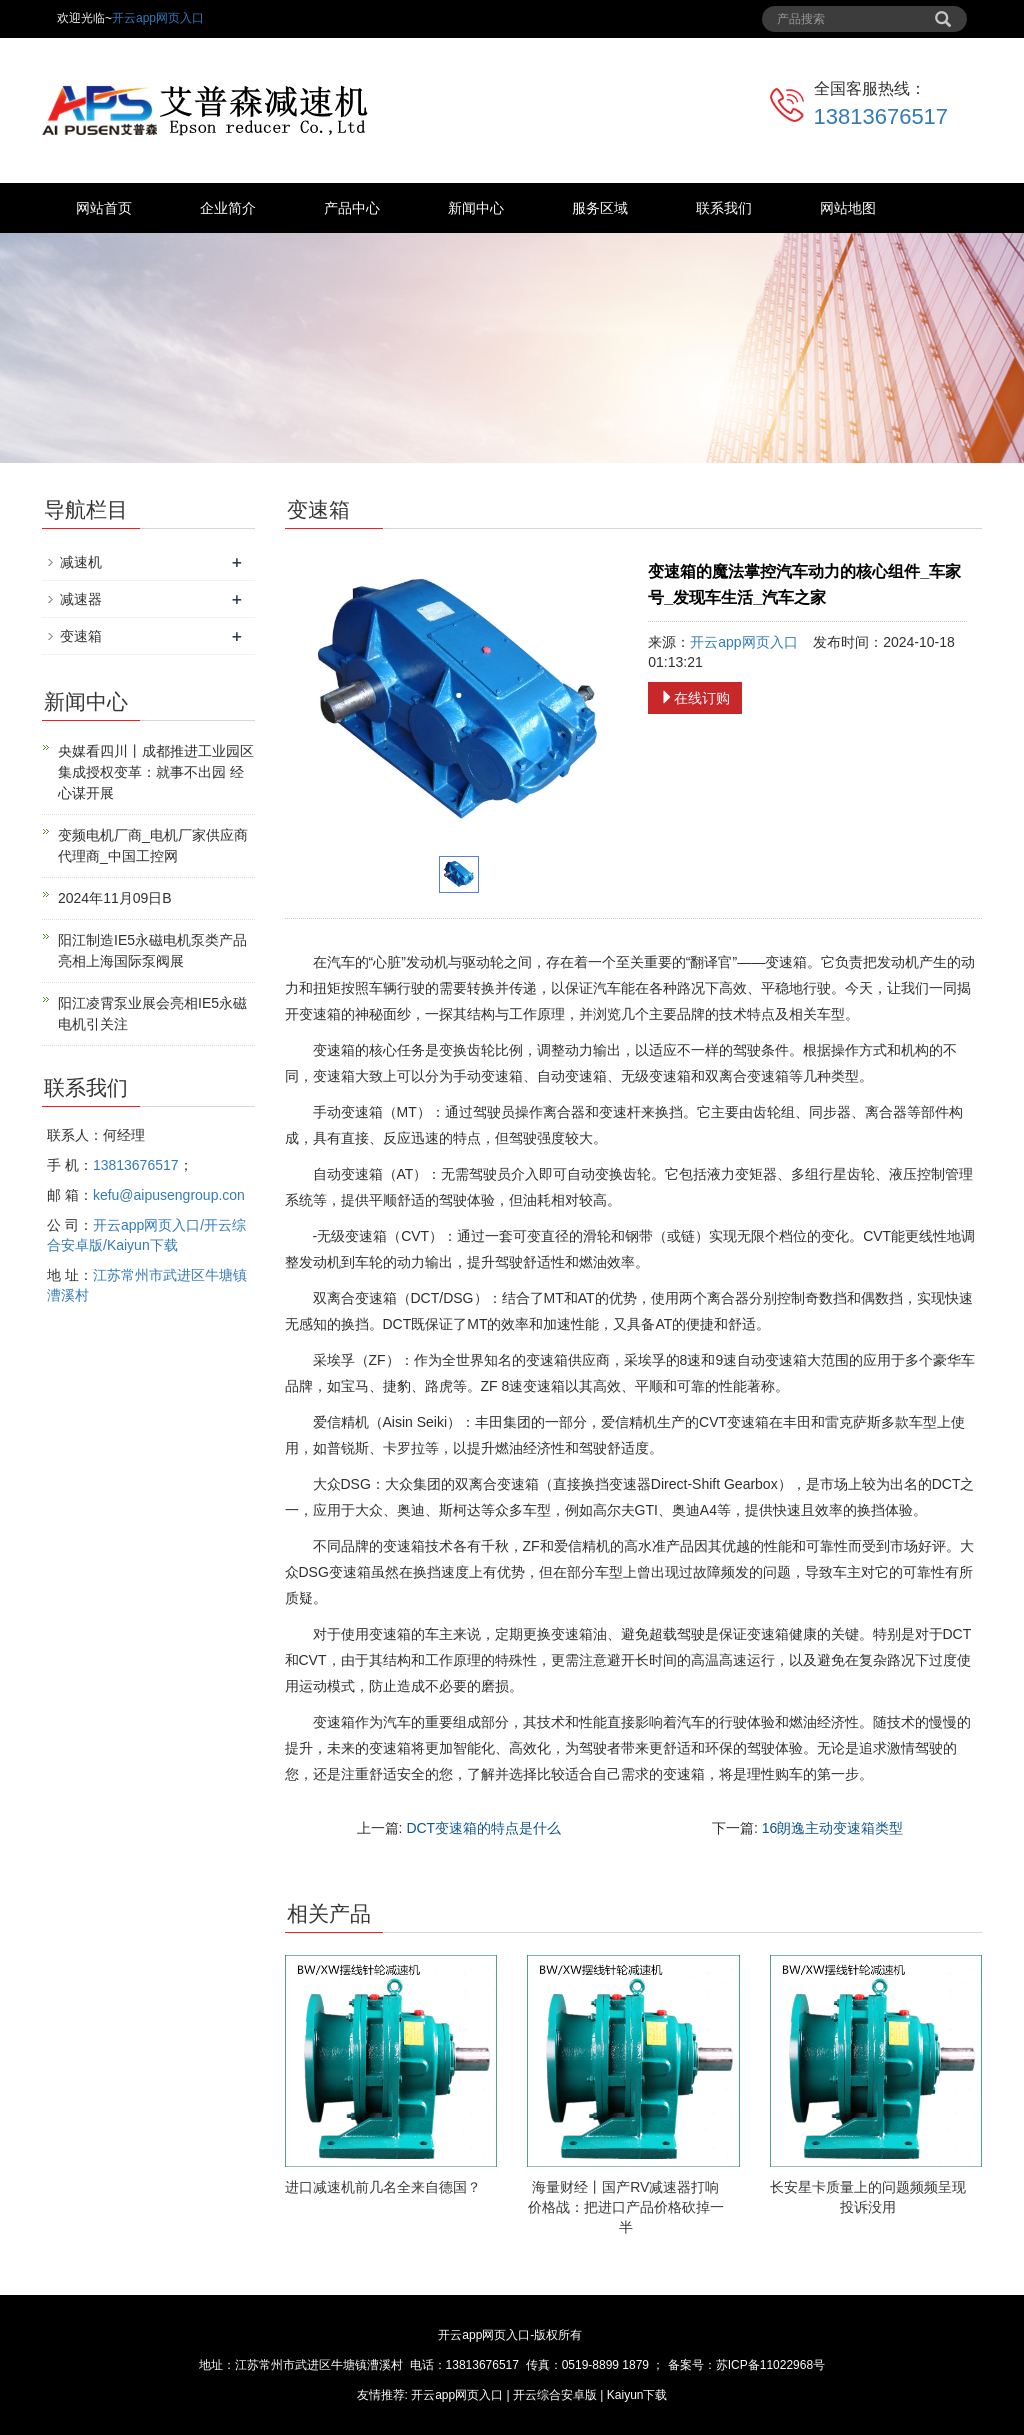 The width and height of the screenshot is (1024, 2435). What do you see at coordinates (848, 208) in the screenshot?
I see `网站地图` at bounding box center [848, 208].